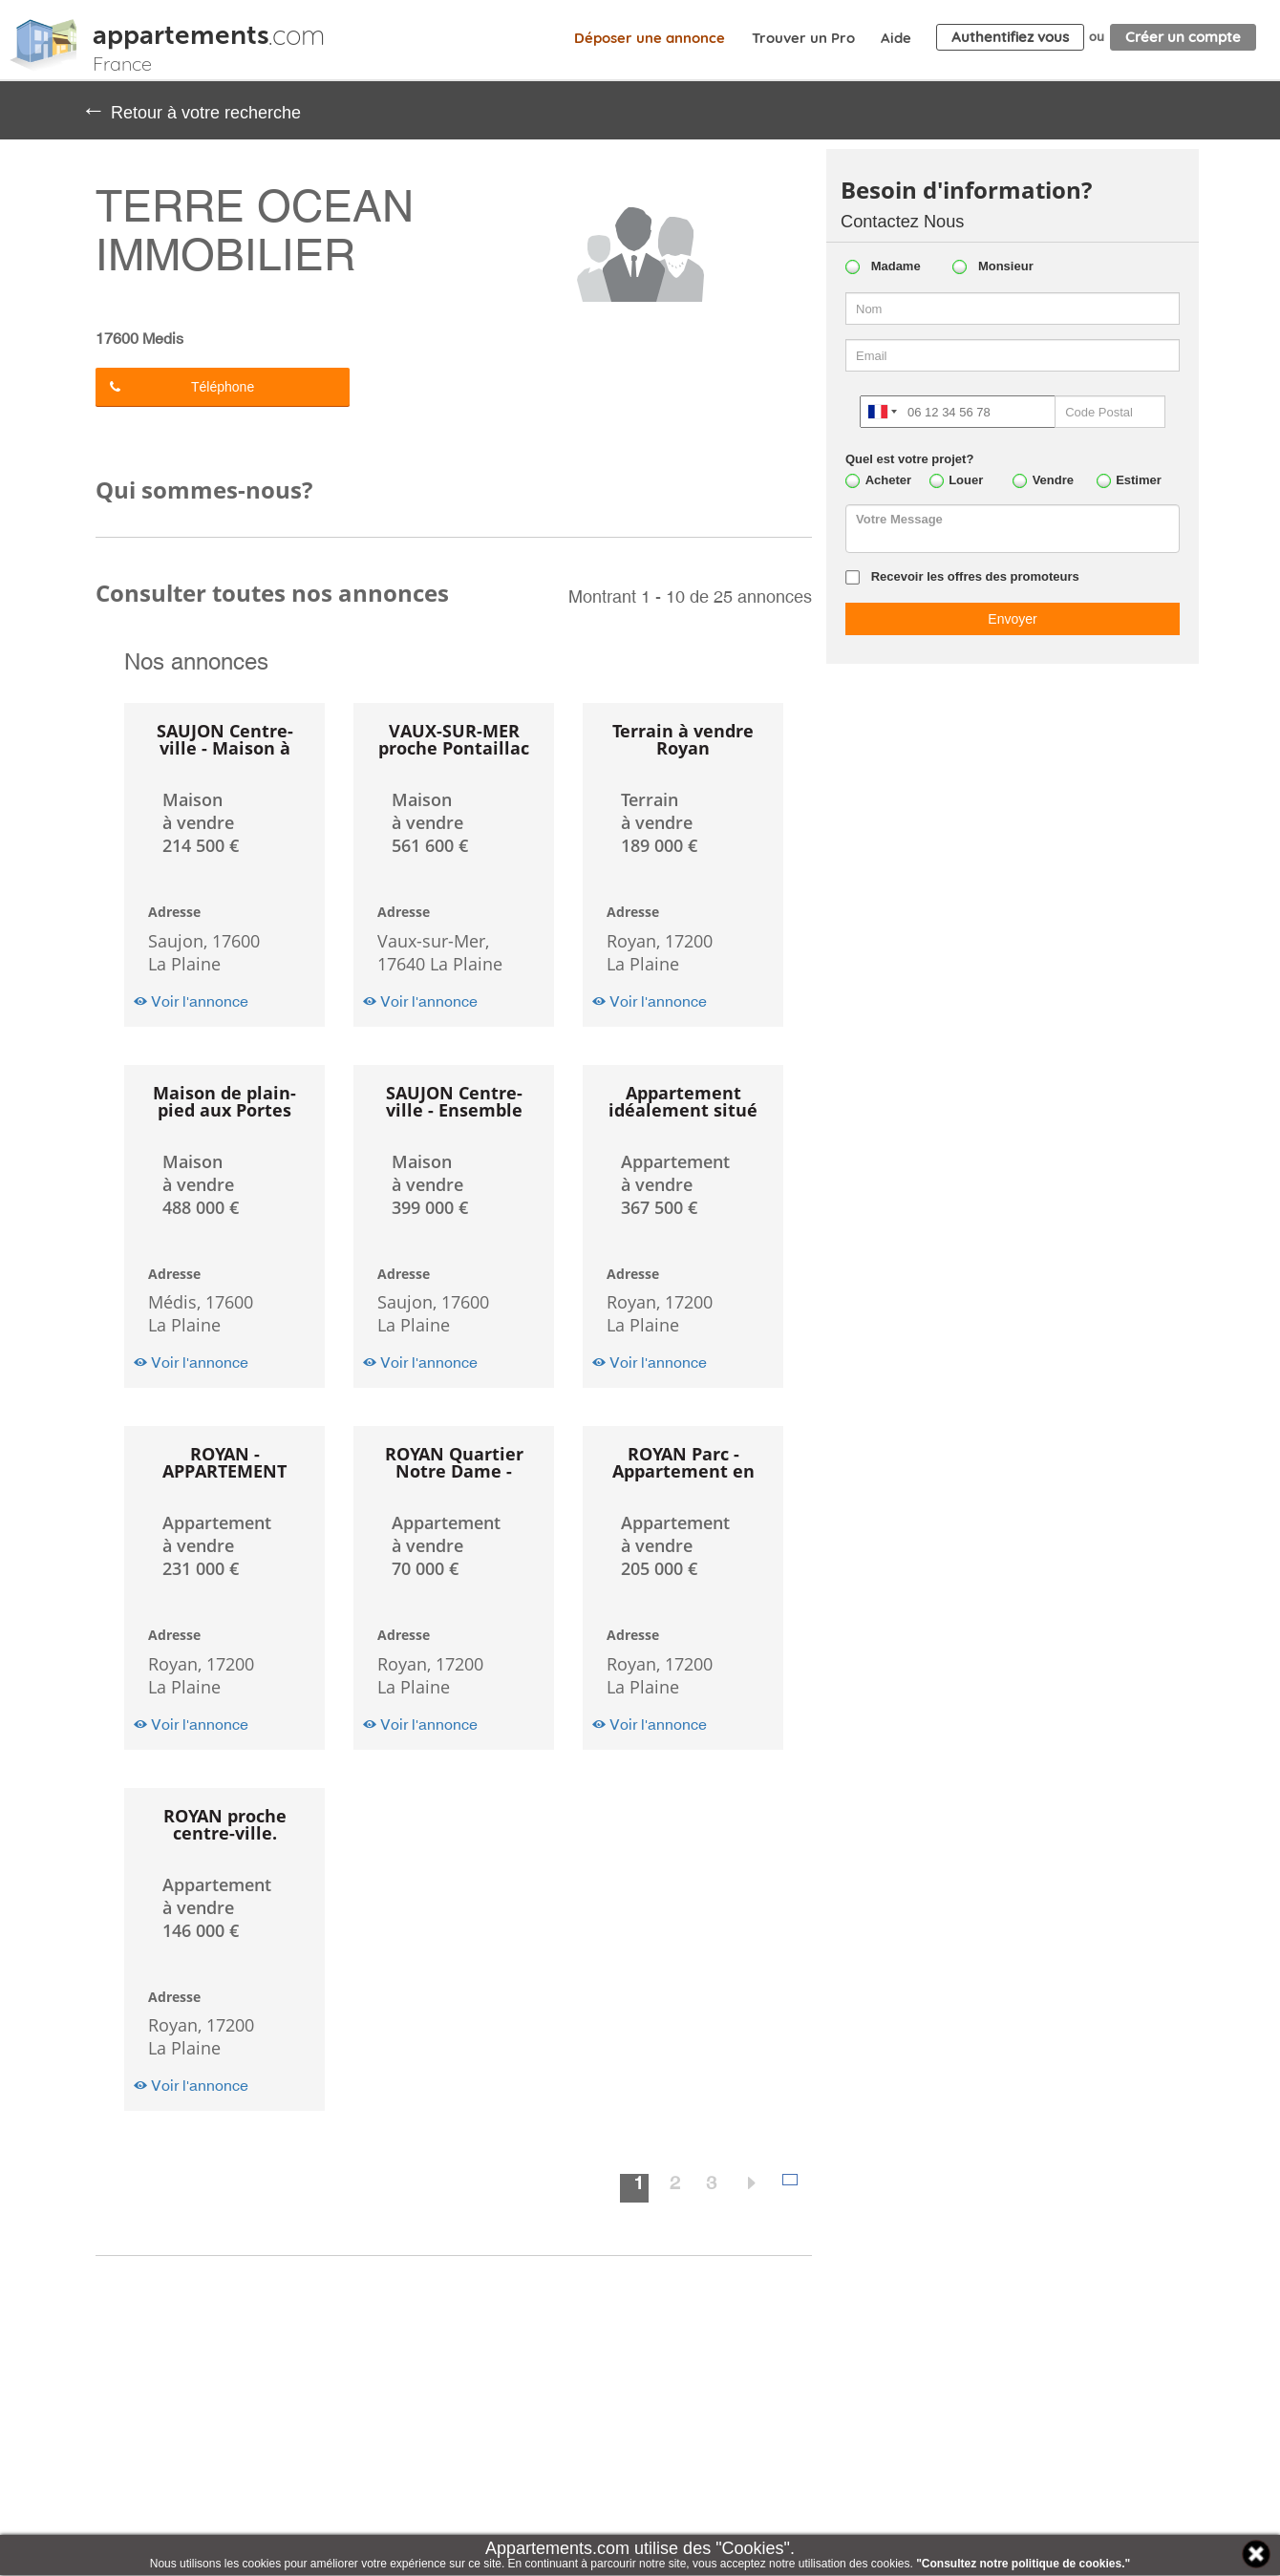 Image resolution: width=1280 pixels, height=2576 pixels. Describe the element at coordinates (1139, 480) in the screenshot. I see `Estimer` at that location.